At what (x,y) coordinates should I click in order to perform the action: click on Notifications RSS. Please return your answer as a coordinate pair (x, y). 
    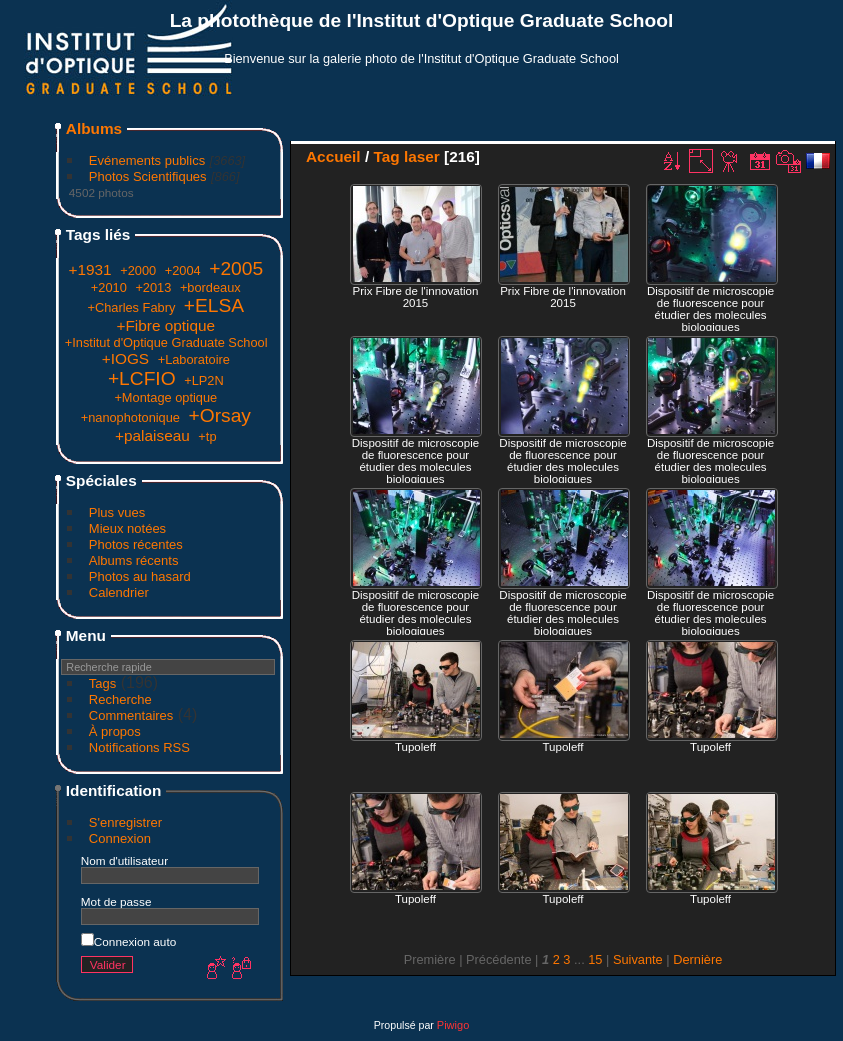
    Looking at the image, I should click on (139, 747).